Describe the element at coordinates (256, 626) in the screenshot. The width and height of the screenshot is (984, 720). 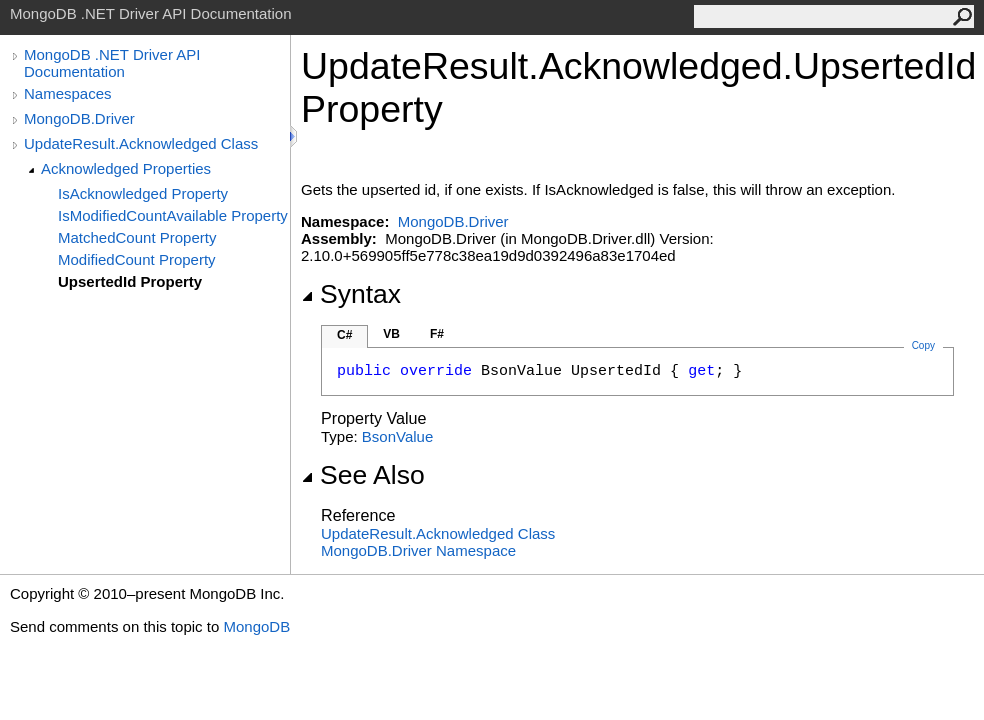
I see `MongoDB` at that location.